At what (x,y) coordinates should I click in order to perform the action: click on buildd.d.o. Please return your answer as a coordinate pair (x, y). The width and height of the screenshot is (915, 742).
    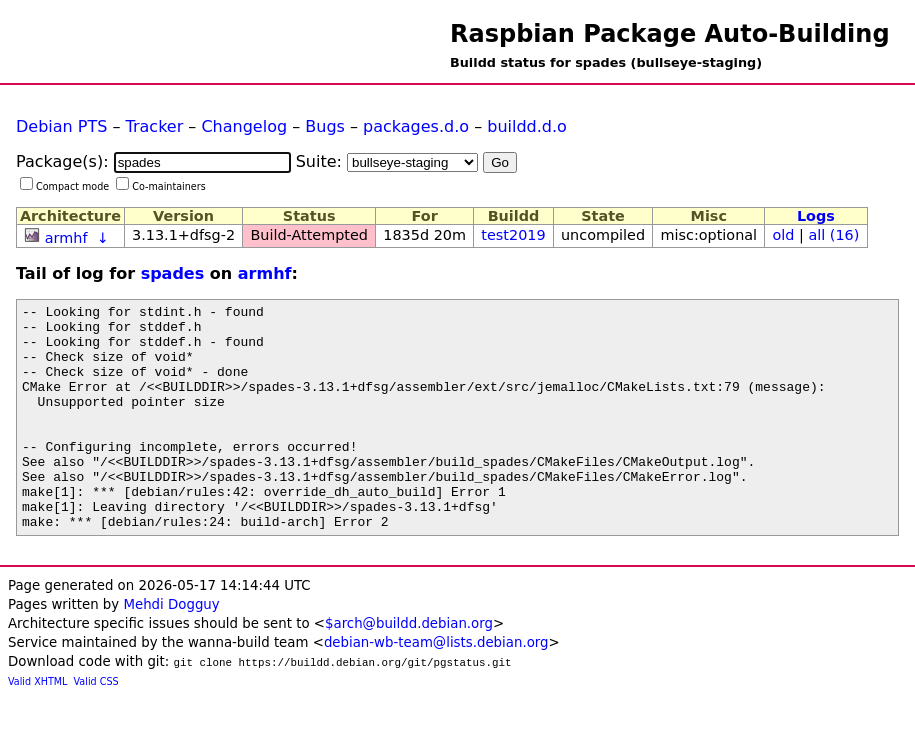
    Looking at the image, I should click on (527, 126).